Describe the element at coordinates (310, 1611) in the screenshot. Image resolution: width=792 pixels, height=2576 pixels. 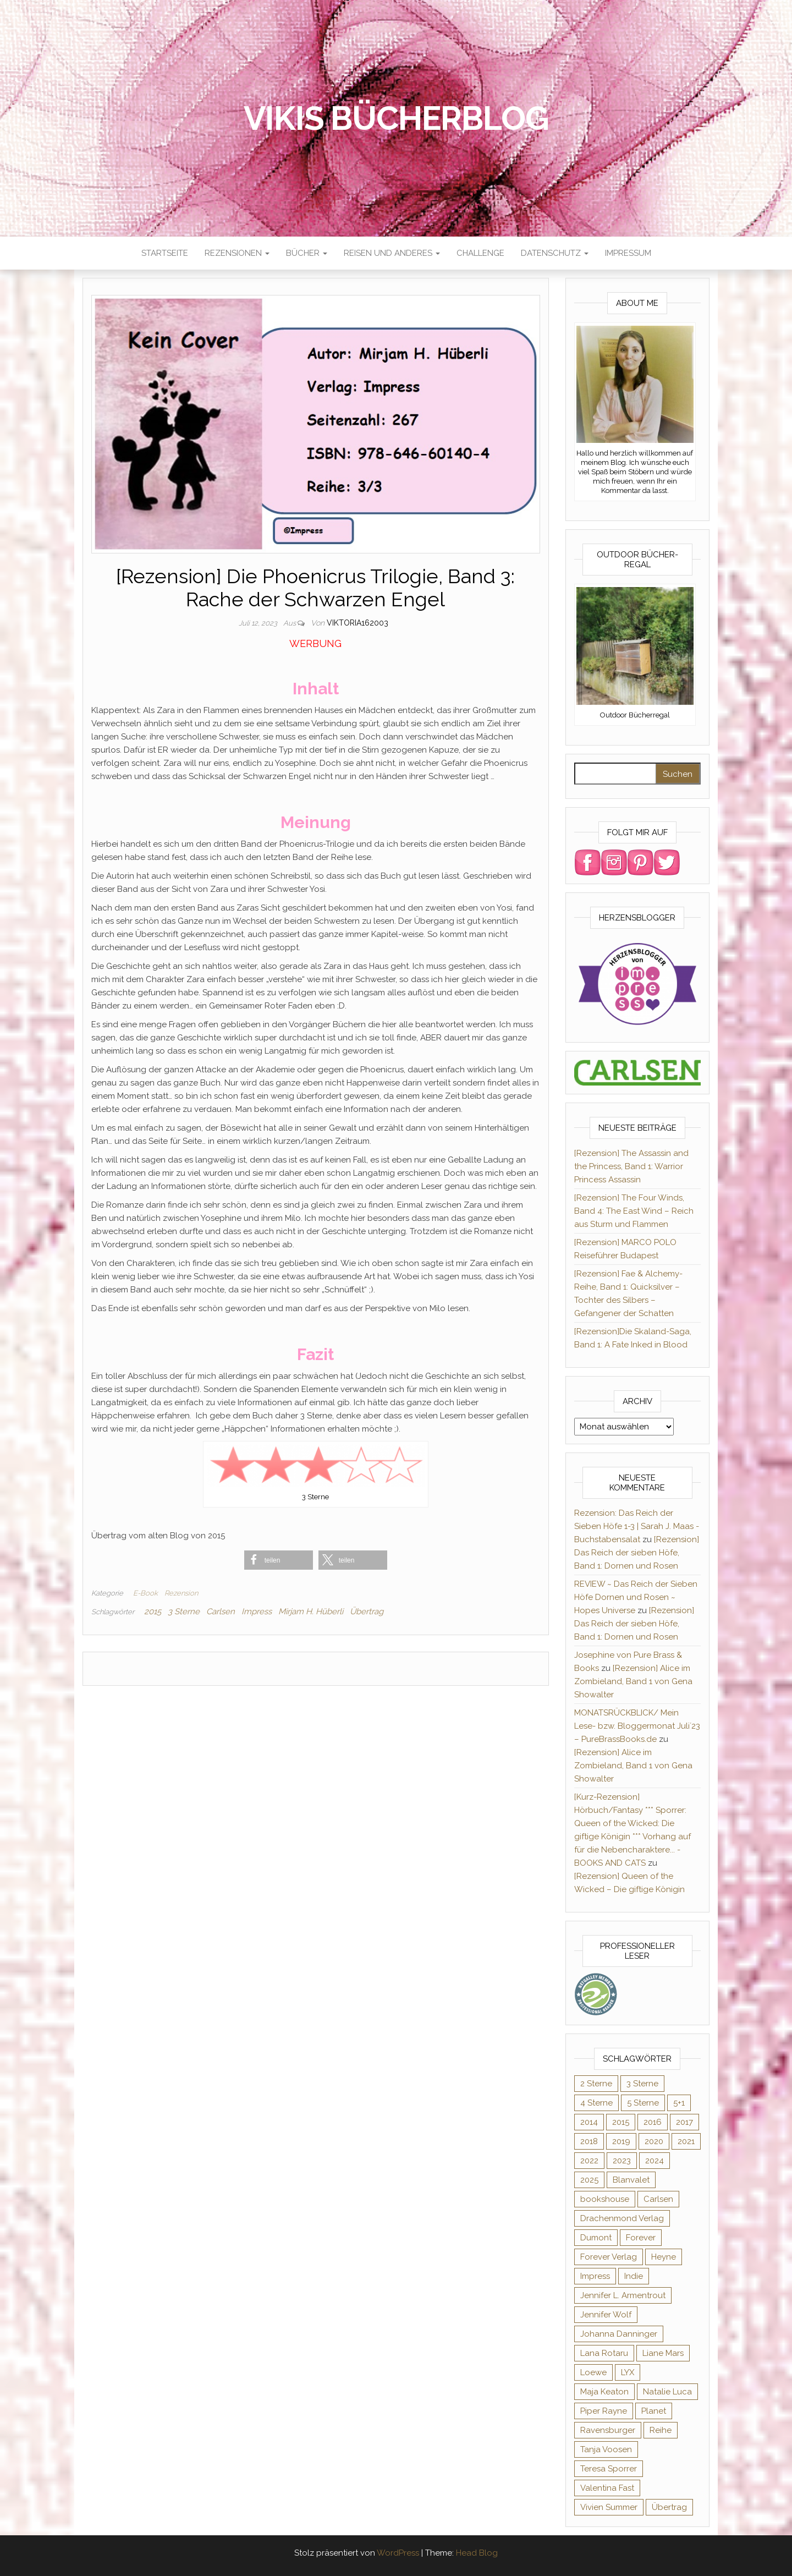
I see `Mirjam H. Hüberli` at that location.